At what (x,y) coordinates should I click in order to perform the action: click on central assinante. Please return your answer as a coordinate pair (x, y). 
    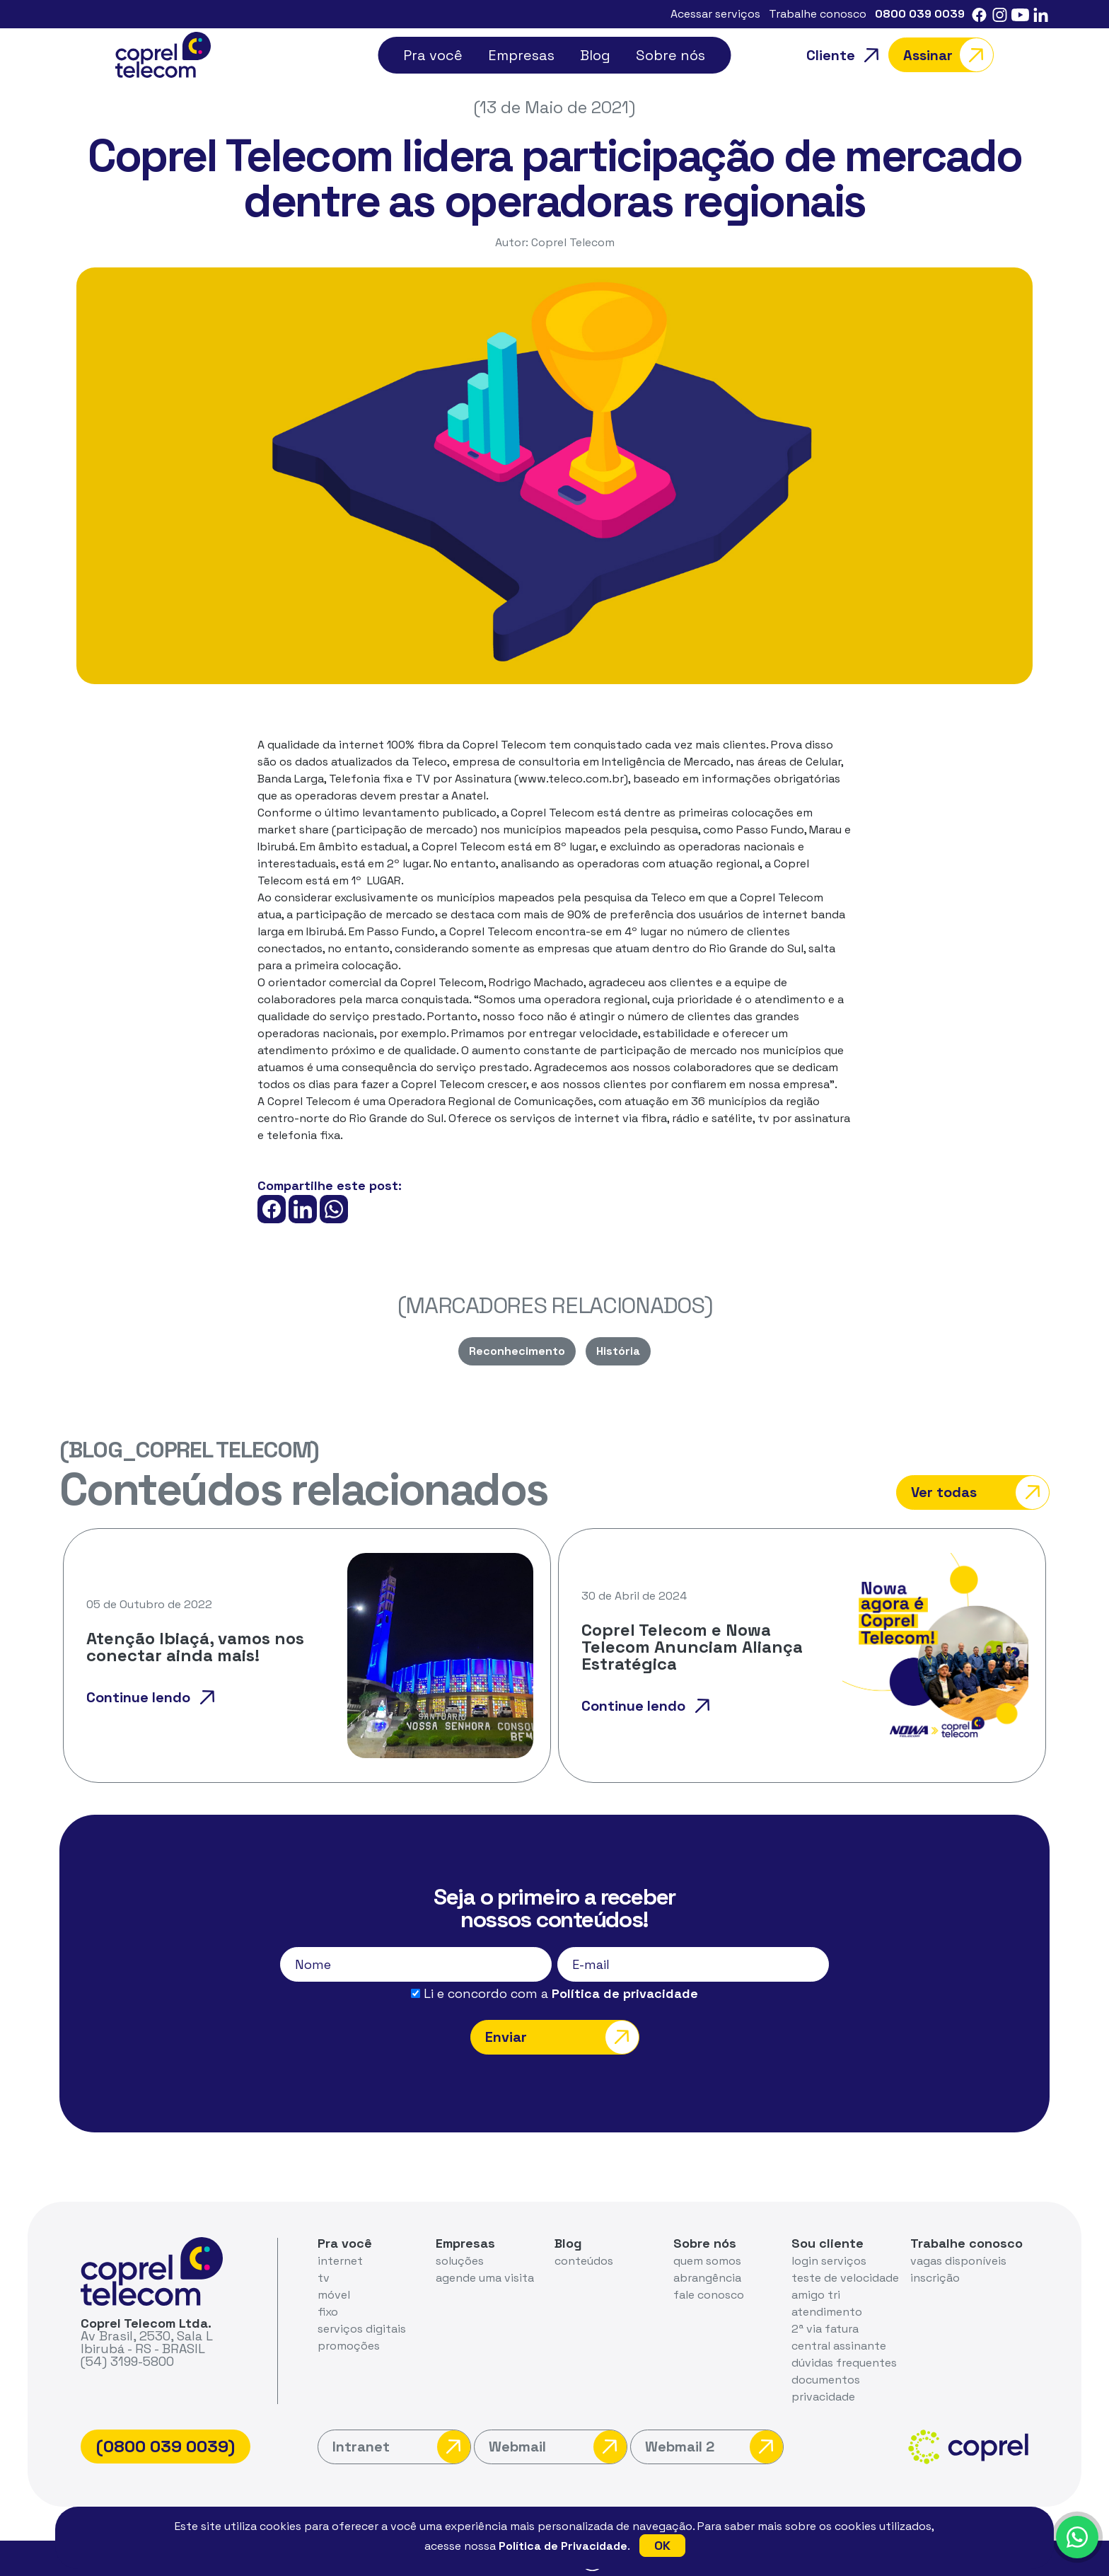
    Looking at the image, I should click on (838, 2345).